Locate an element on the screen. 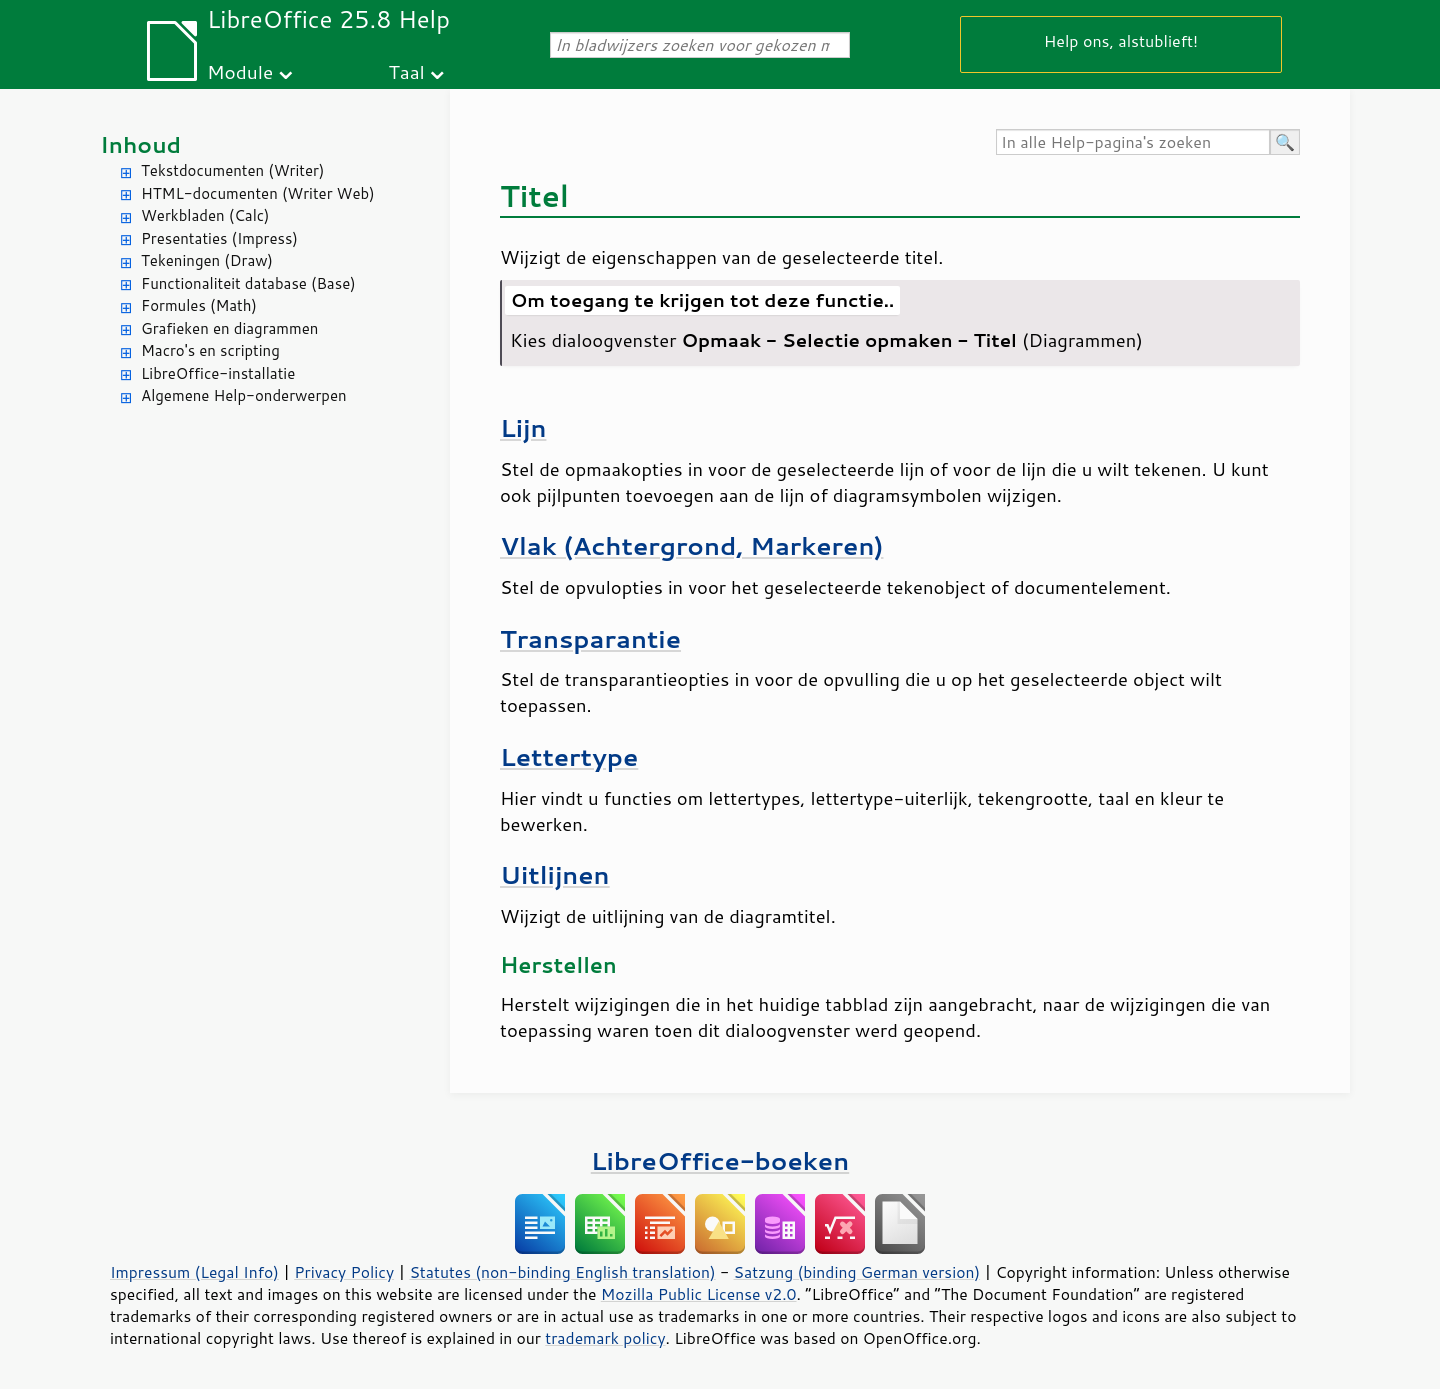 This screenshot has height=1389, width=1440. Module is located at coordinates (240, 71).